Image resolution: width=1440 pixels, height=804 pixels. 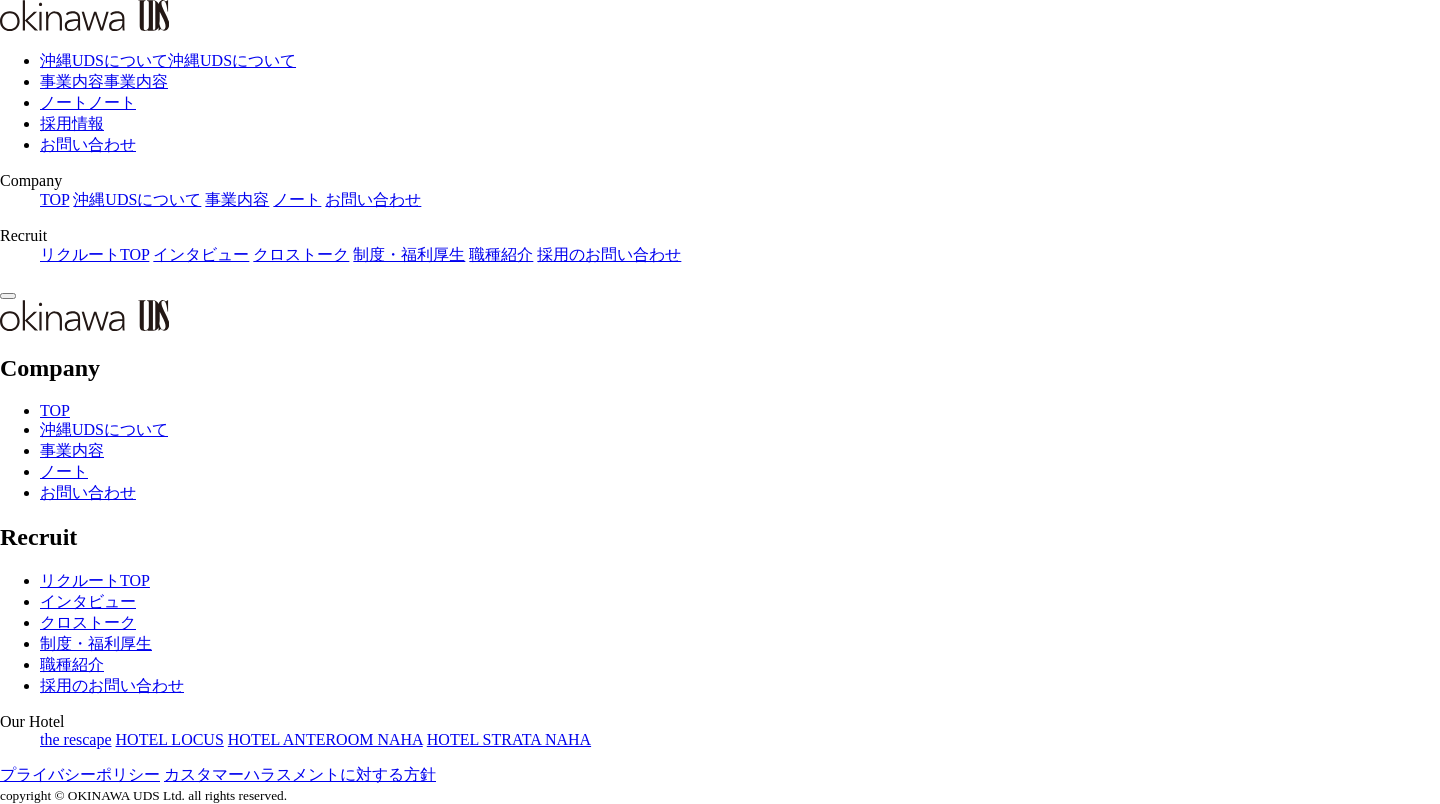 I want to click on 制度・福利厚生, so click(x=409, y=254).